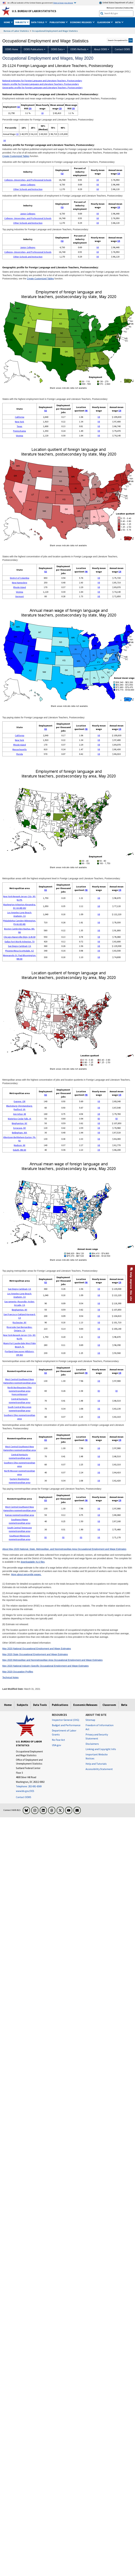 The width and height of the screenshot is (135, 2576). Describe the element at coordinates (33, 49) in the screenshot. I see `OEWS Publications` at that location.